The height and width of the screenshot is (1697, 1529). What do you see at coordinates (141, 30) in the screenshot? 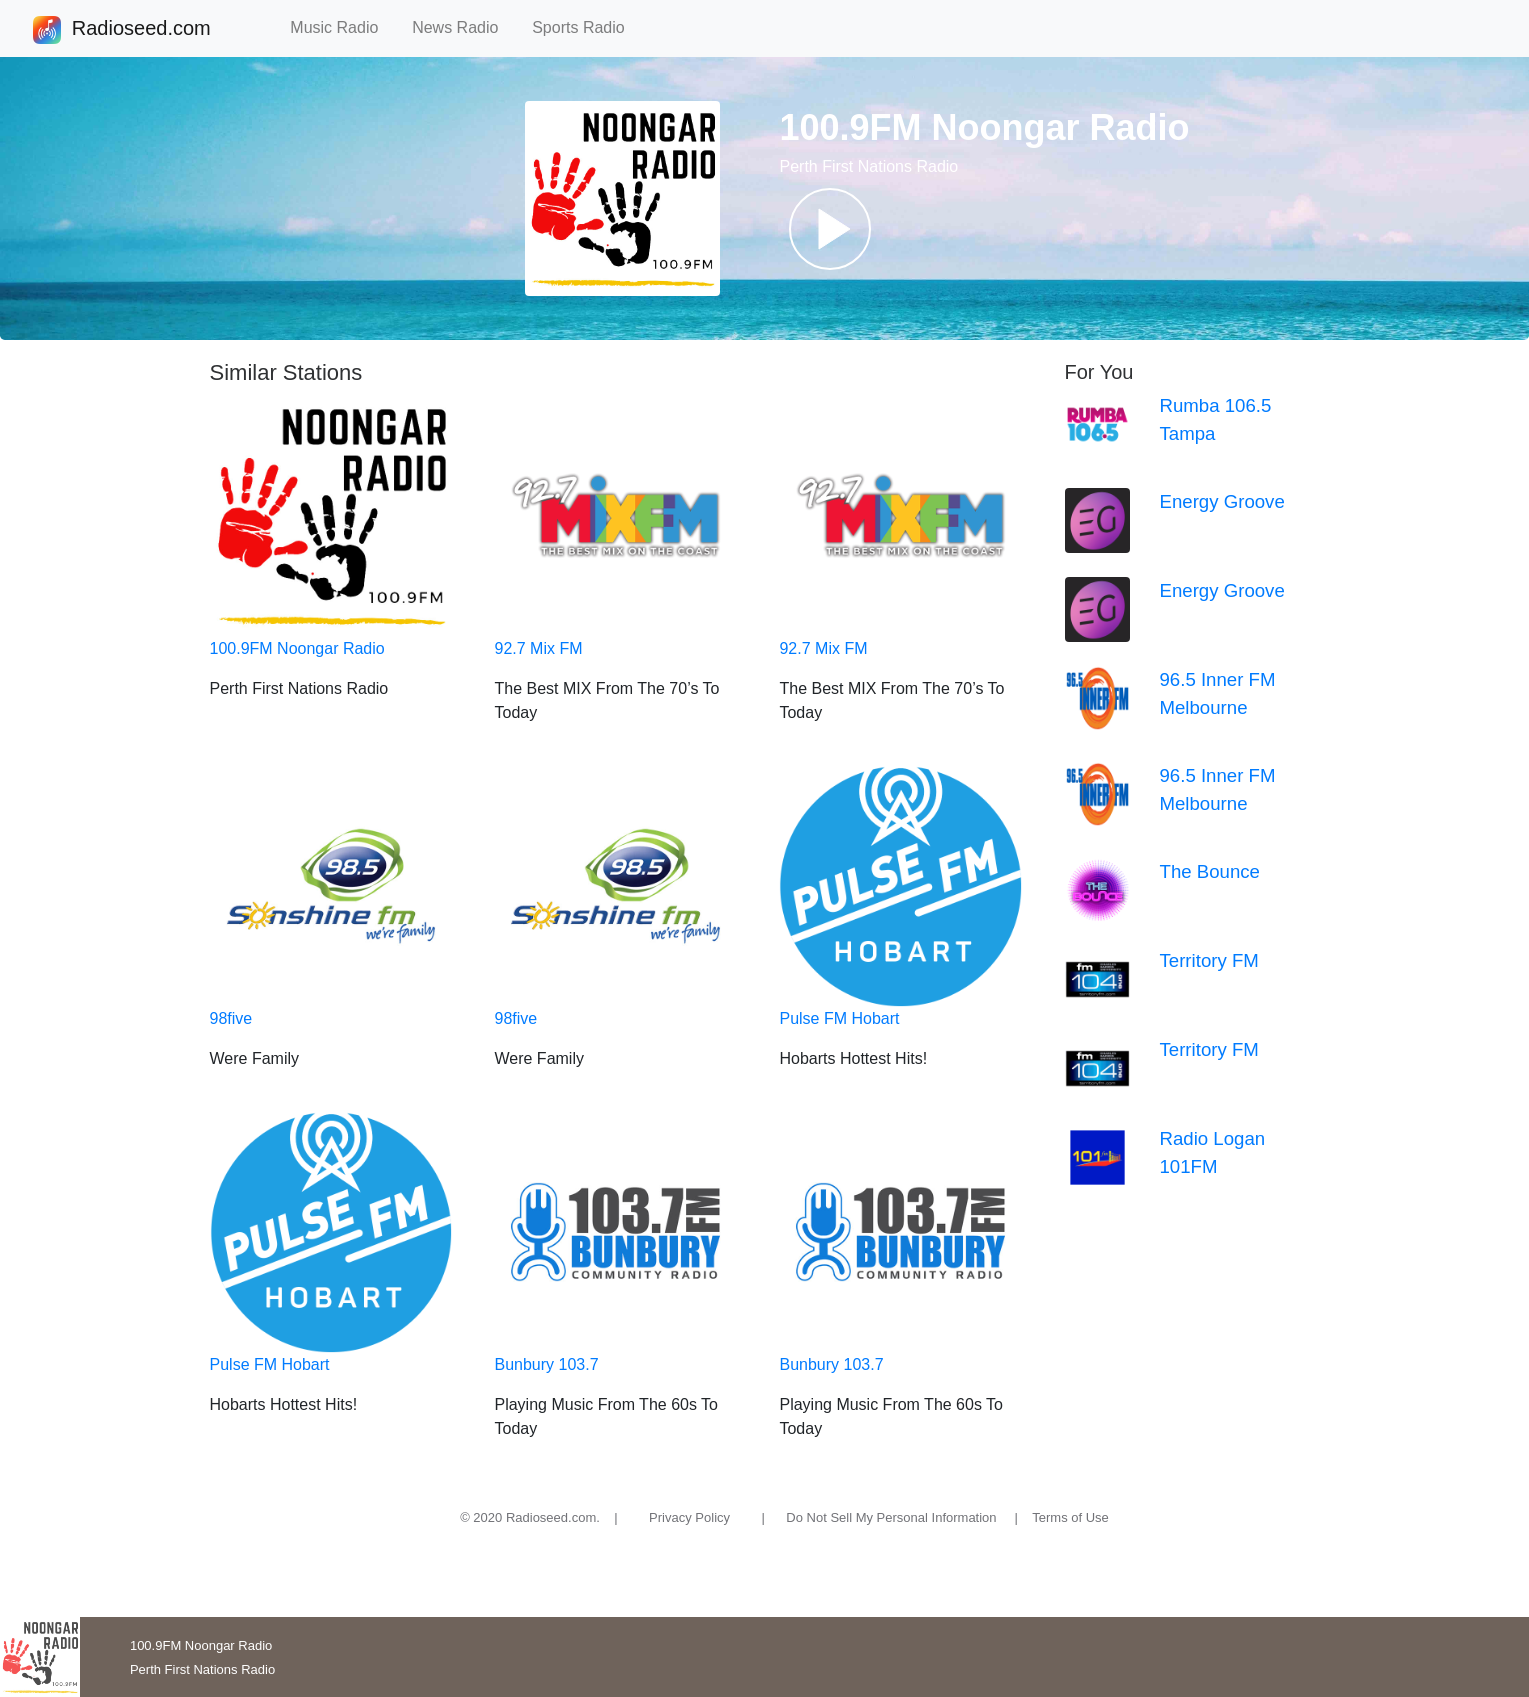
I see `Radioseed.com` at bounding box center [141, 30].